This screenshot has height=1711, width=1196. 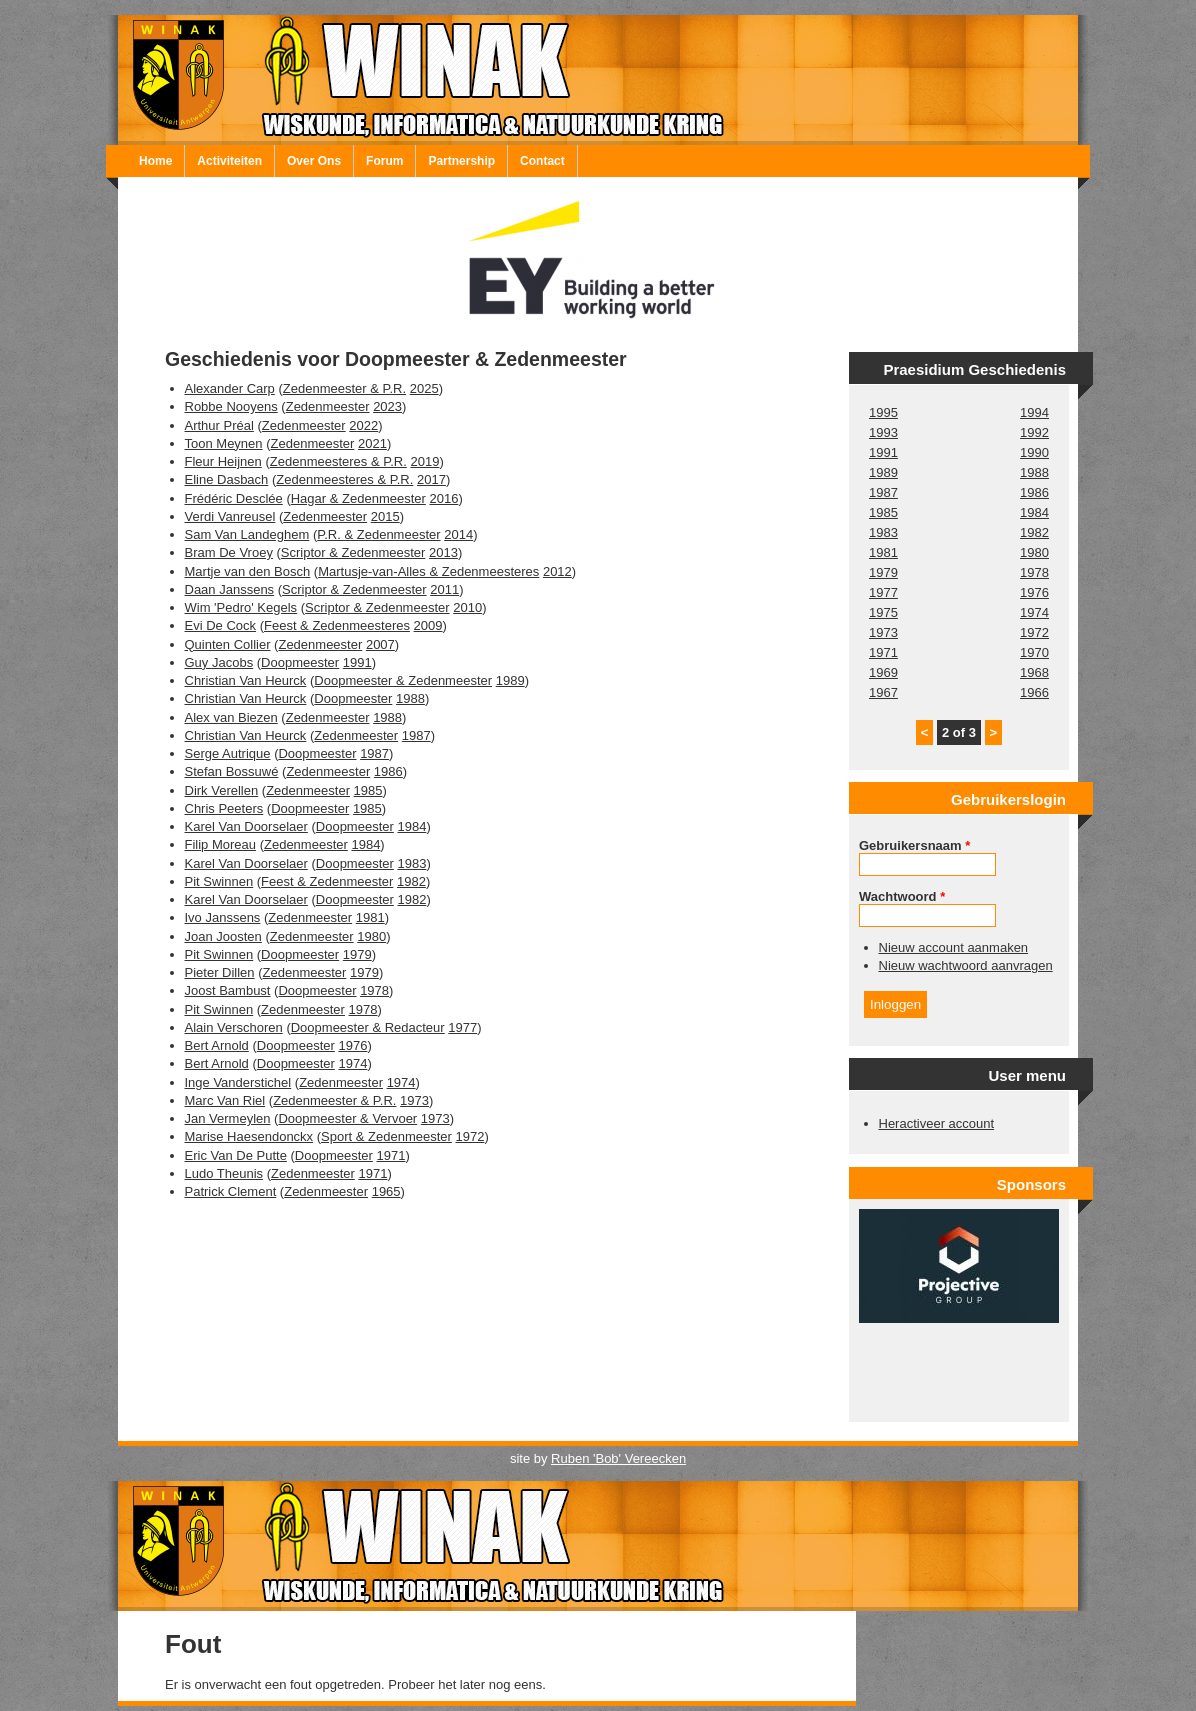 I want to click on 1971, so click(x=391, y=1155).